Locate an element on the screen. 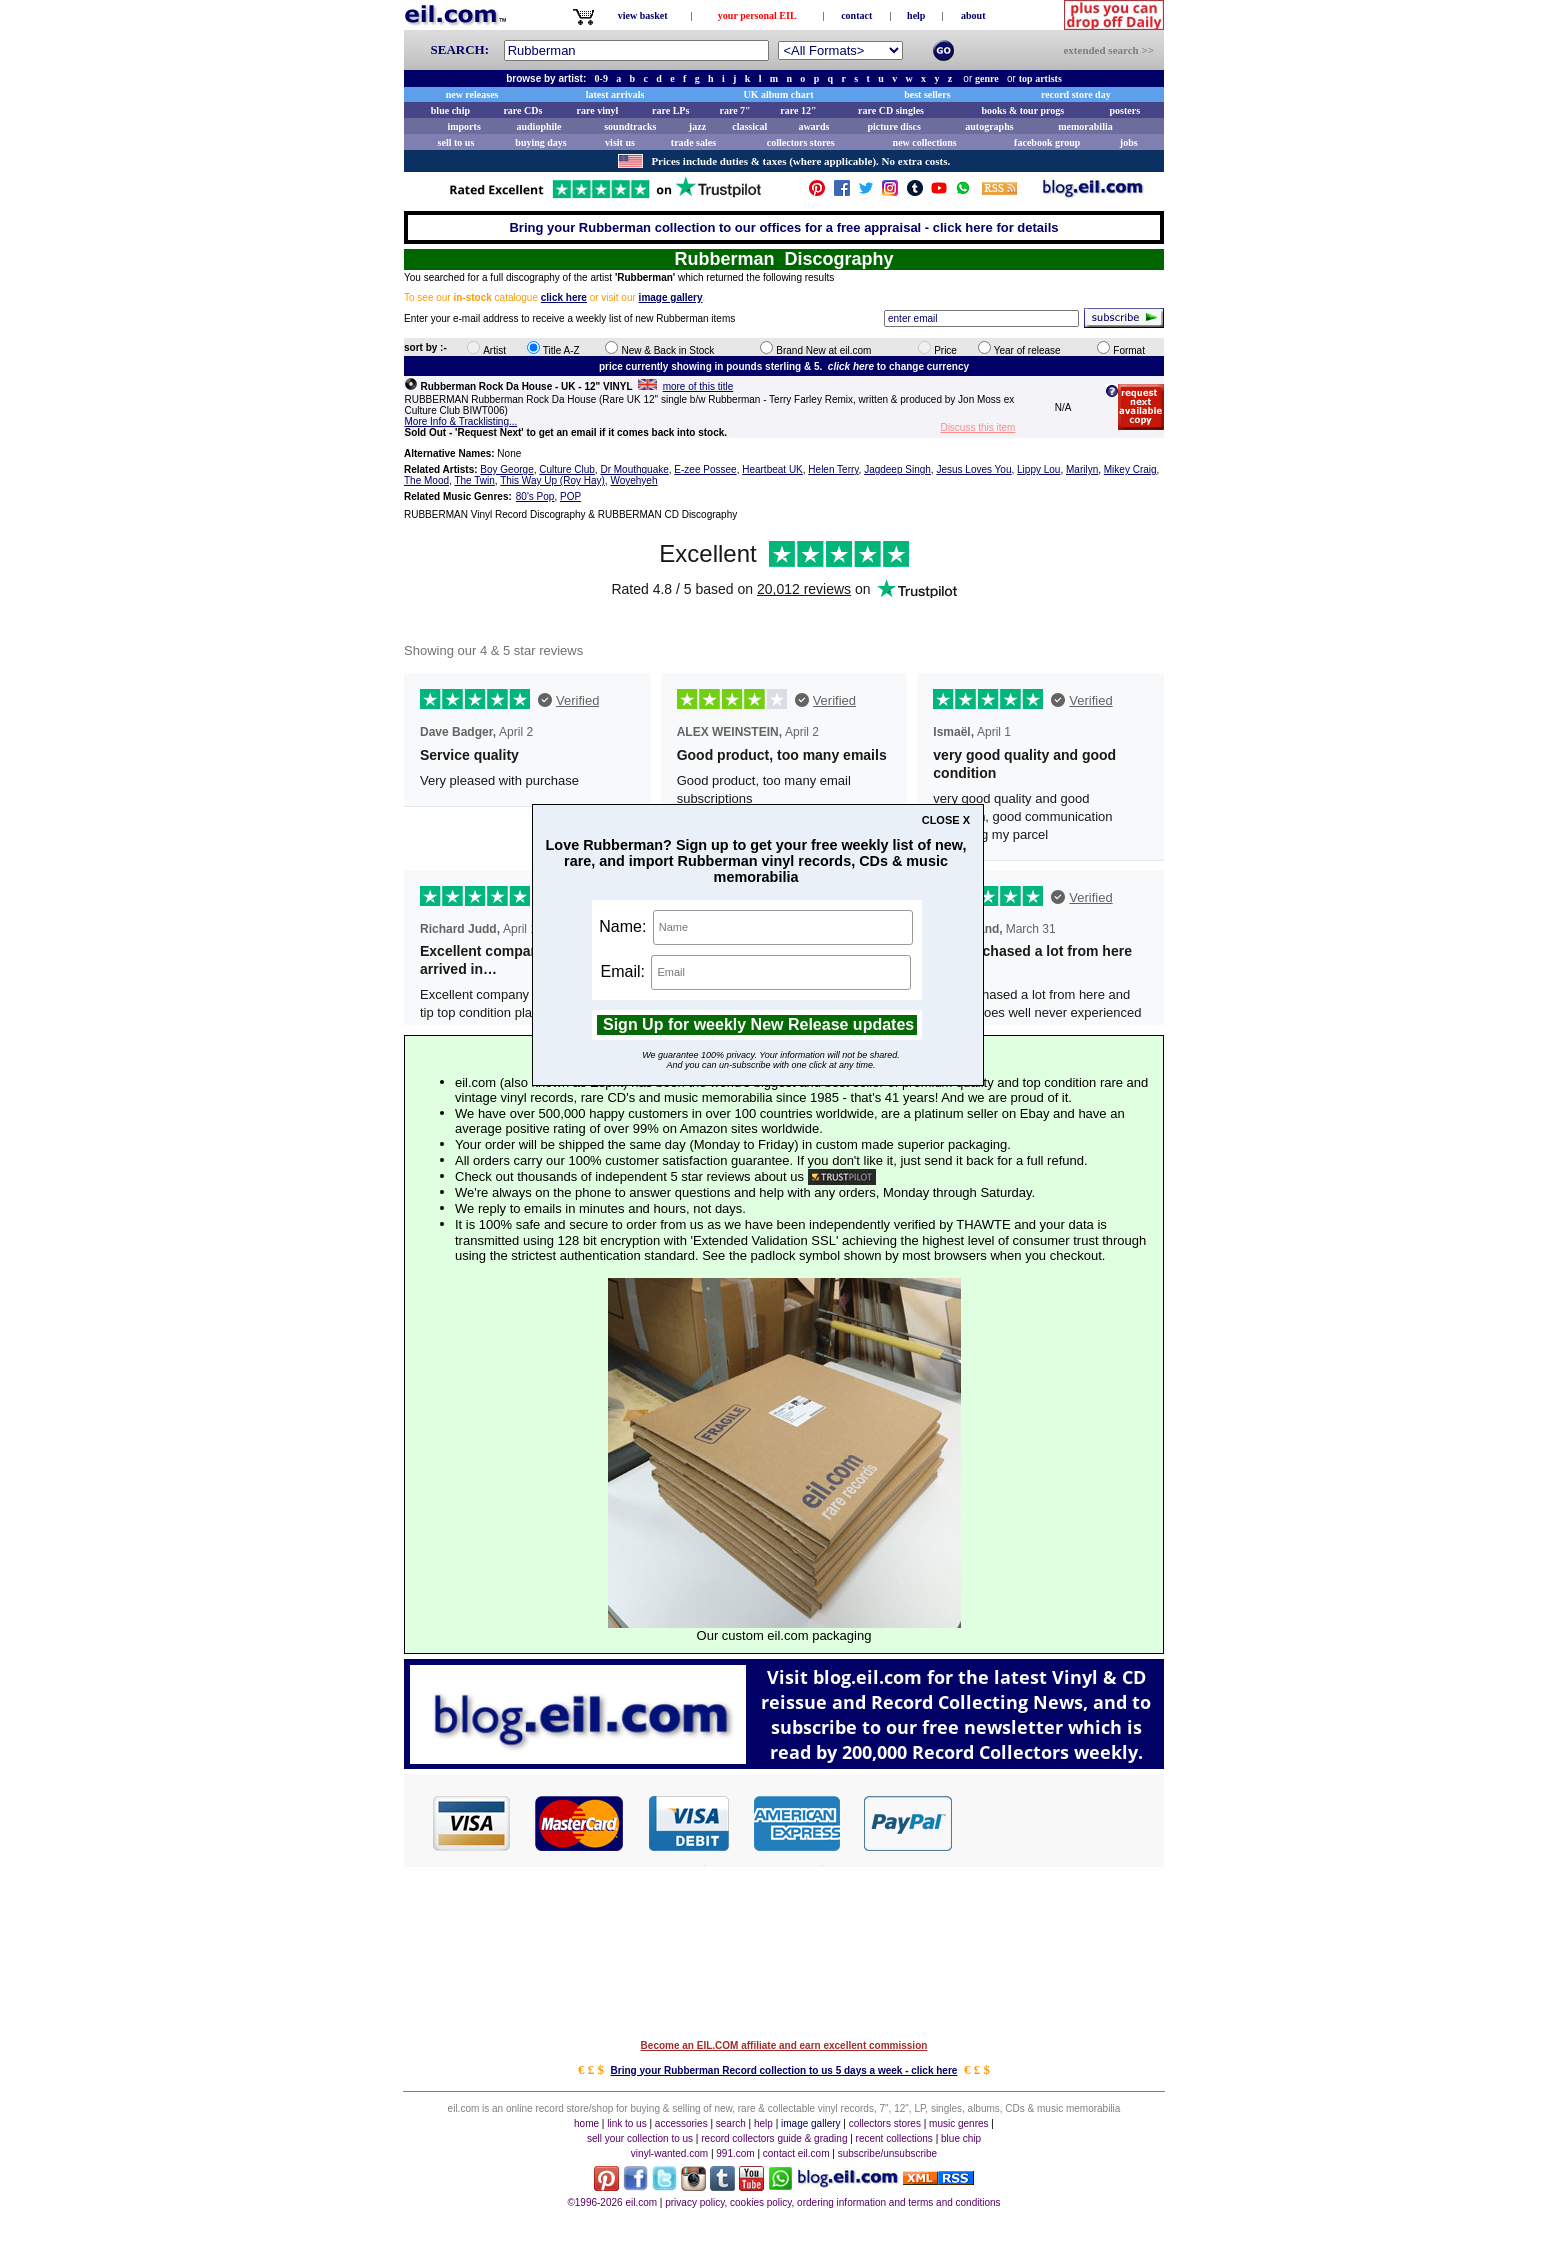  soundtracks is located at coordinates (630, 126).